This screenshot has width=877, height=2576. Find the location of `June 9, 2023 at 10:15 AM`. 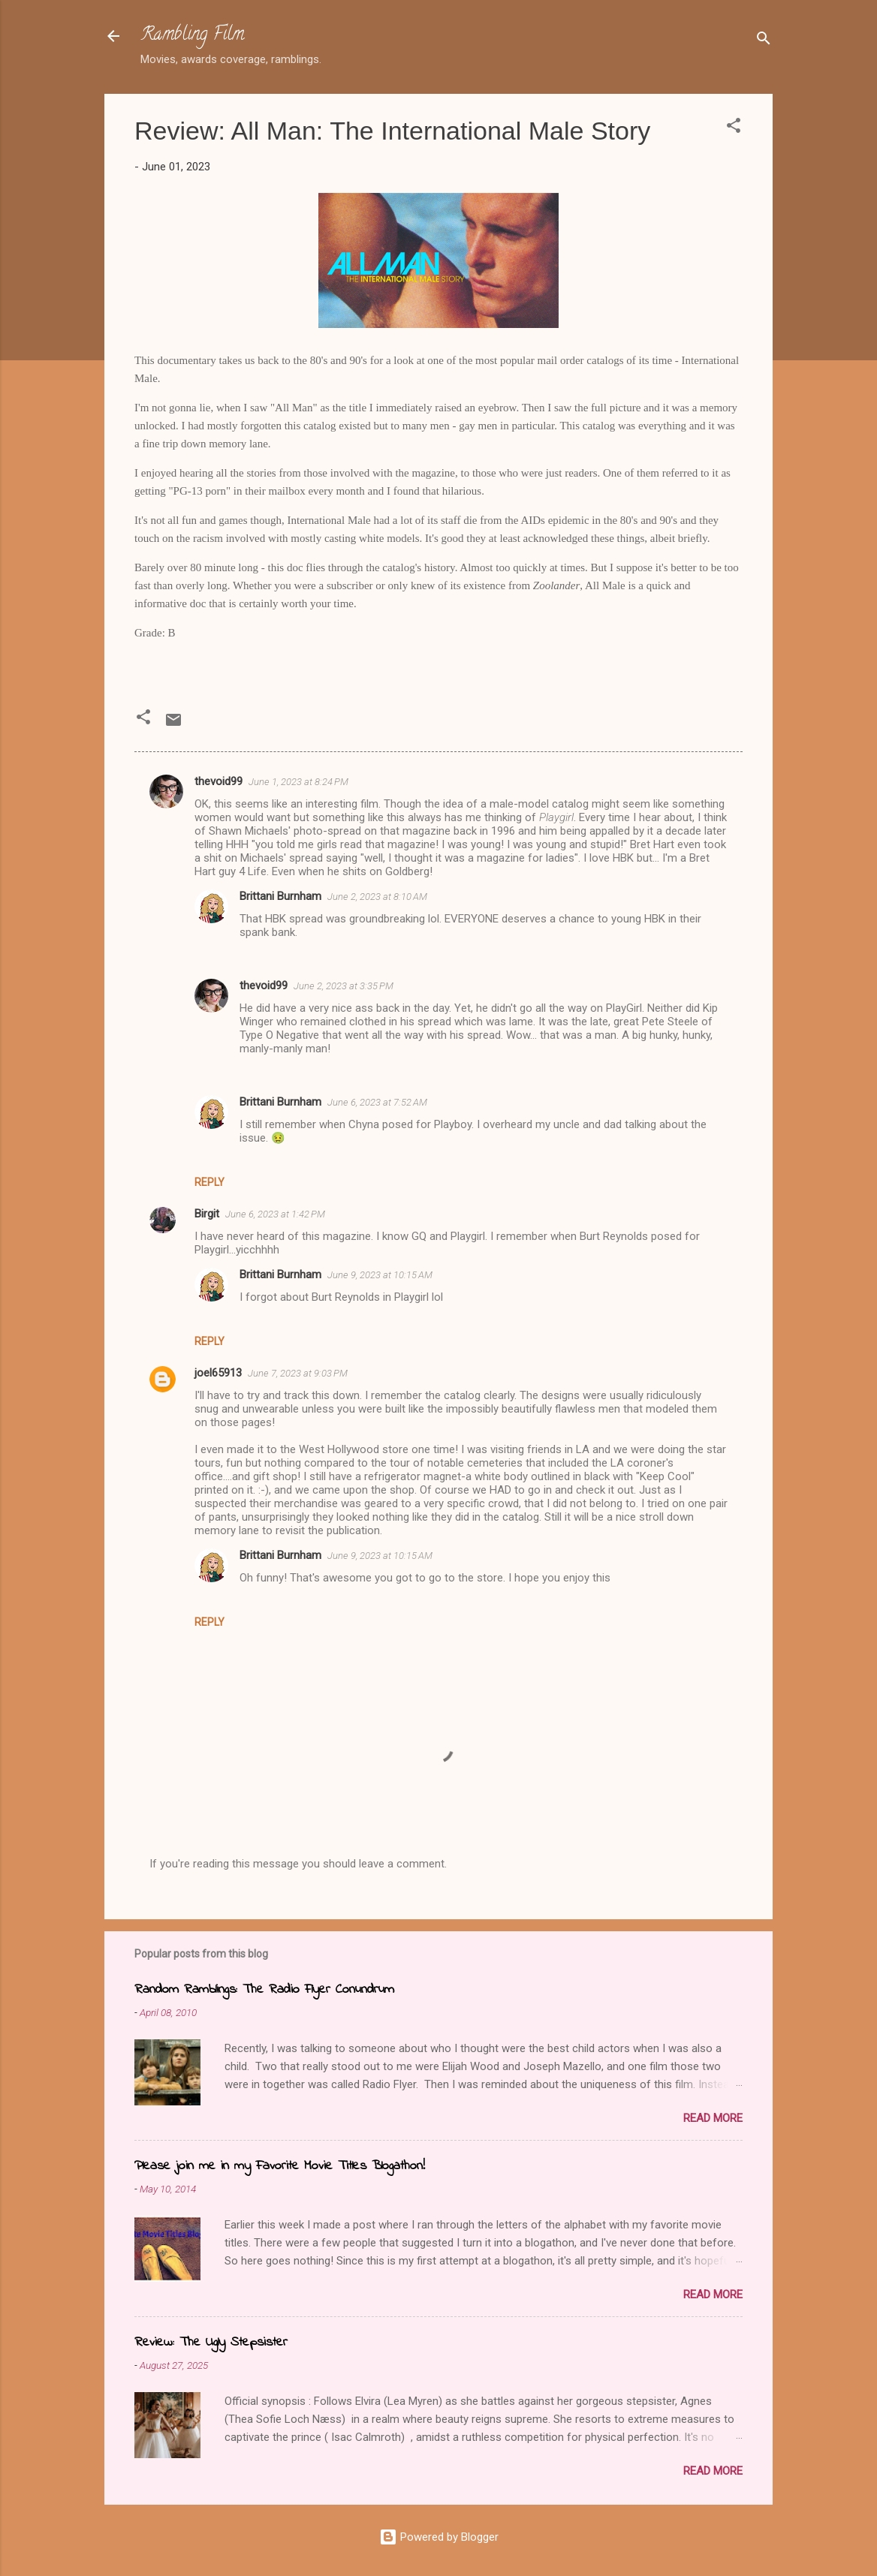

June 9, 2023 at 10:15 AM is located at coordinates (379, 1274).